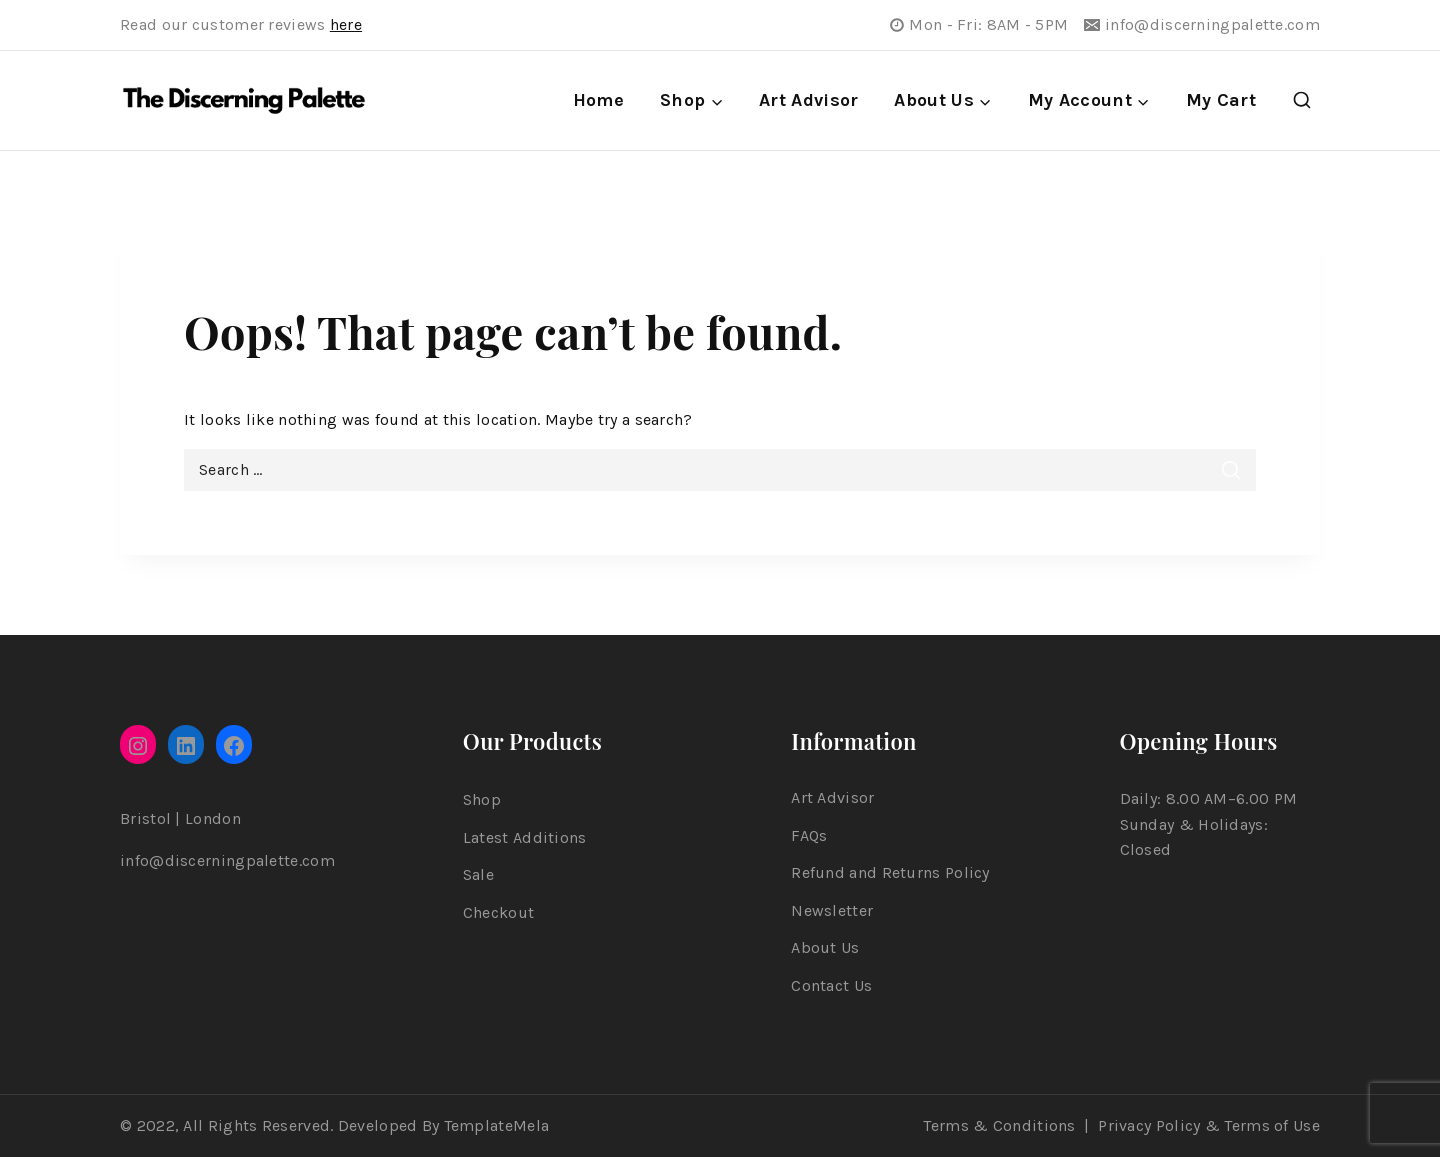  Describe the element at coordinates (525, 837) in the screenshot. I see `Latest Additions` at that location.